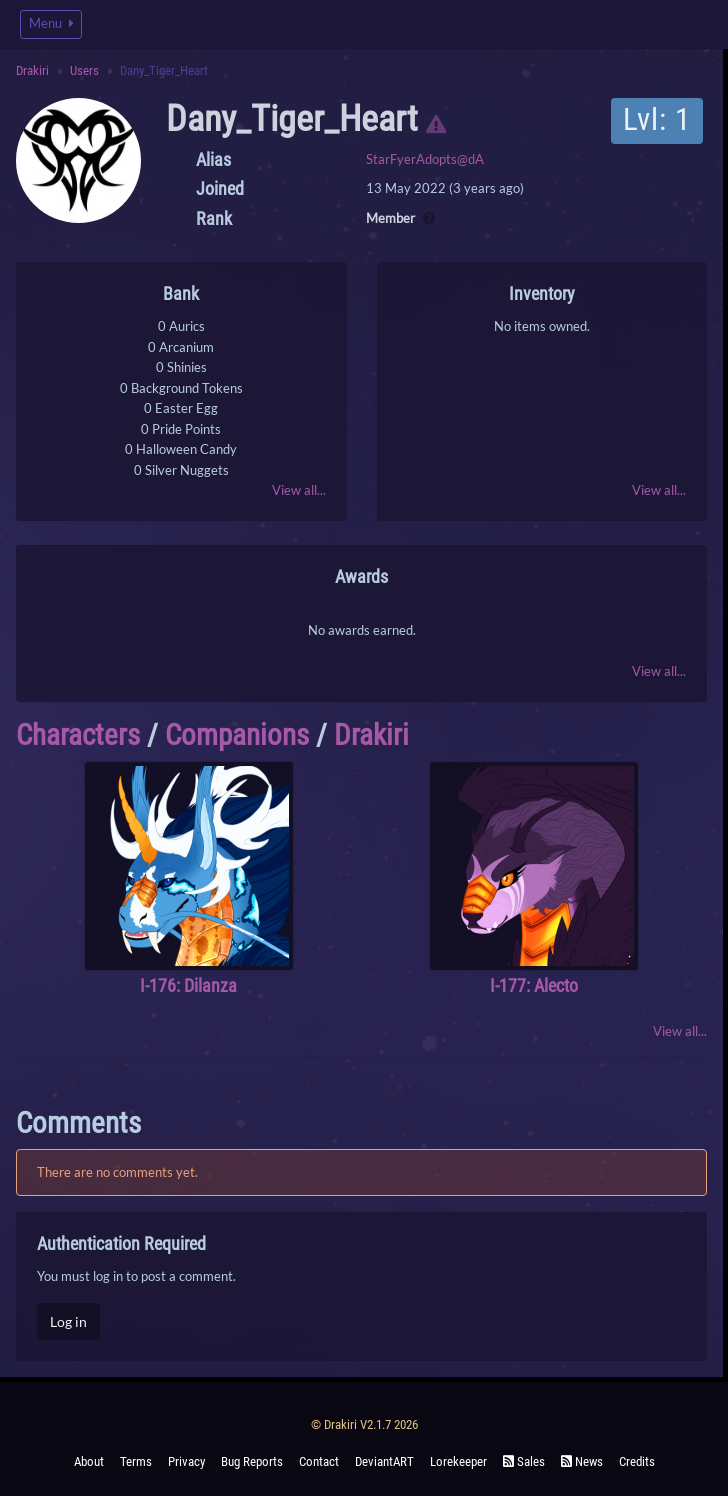  I want to click on News, so click(582, 1461).